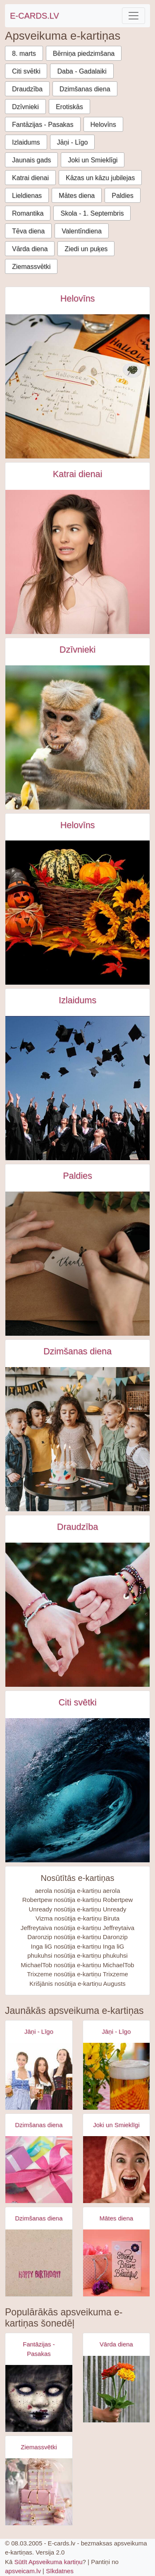  Describe the element at coordinates (77, 1000) in the screenshot. I see `Izlaidums [Izlaidums e-kartiņas]` at that location.